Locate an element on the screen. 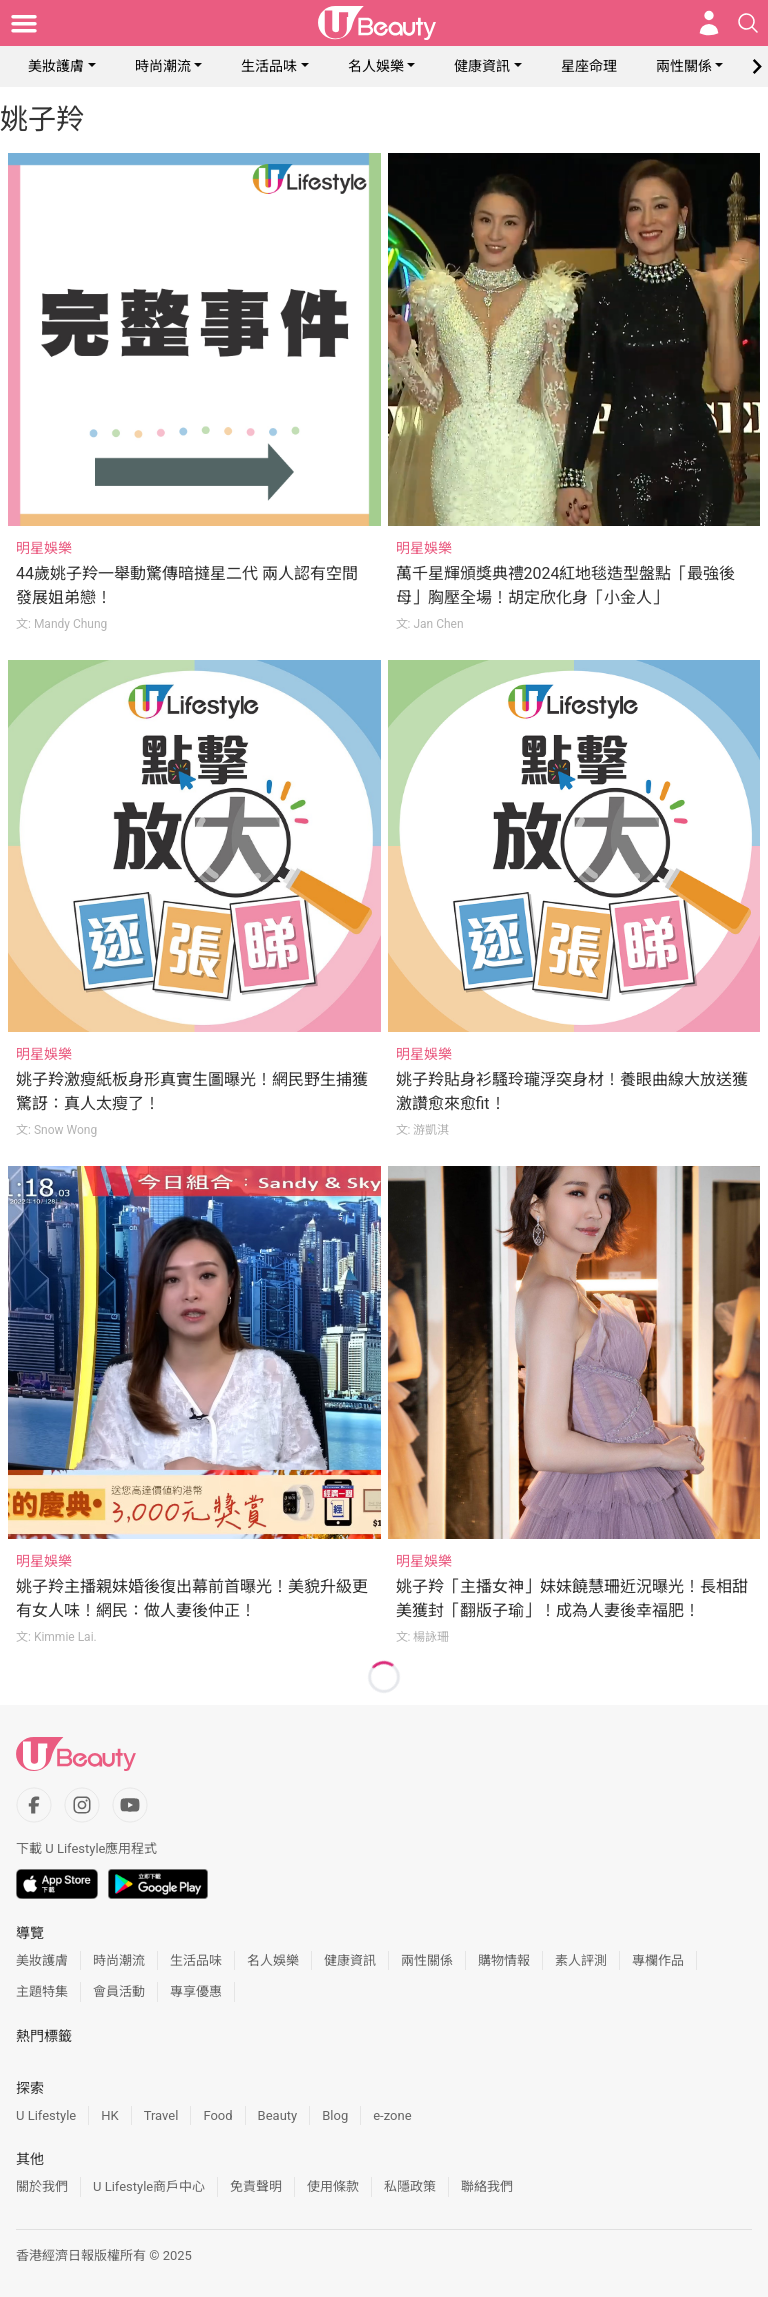  時尚潮流 is located at coordinates (163, 66).